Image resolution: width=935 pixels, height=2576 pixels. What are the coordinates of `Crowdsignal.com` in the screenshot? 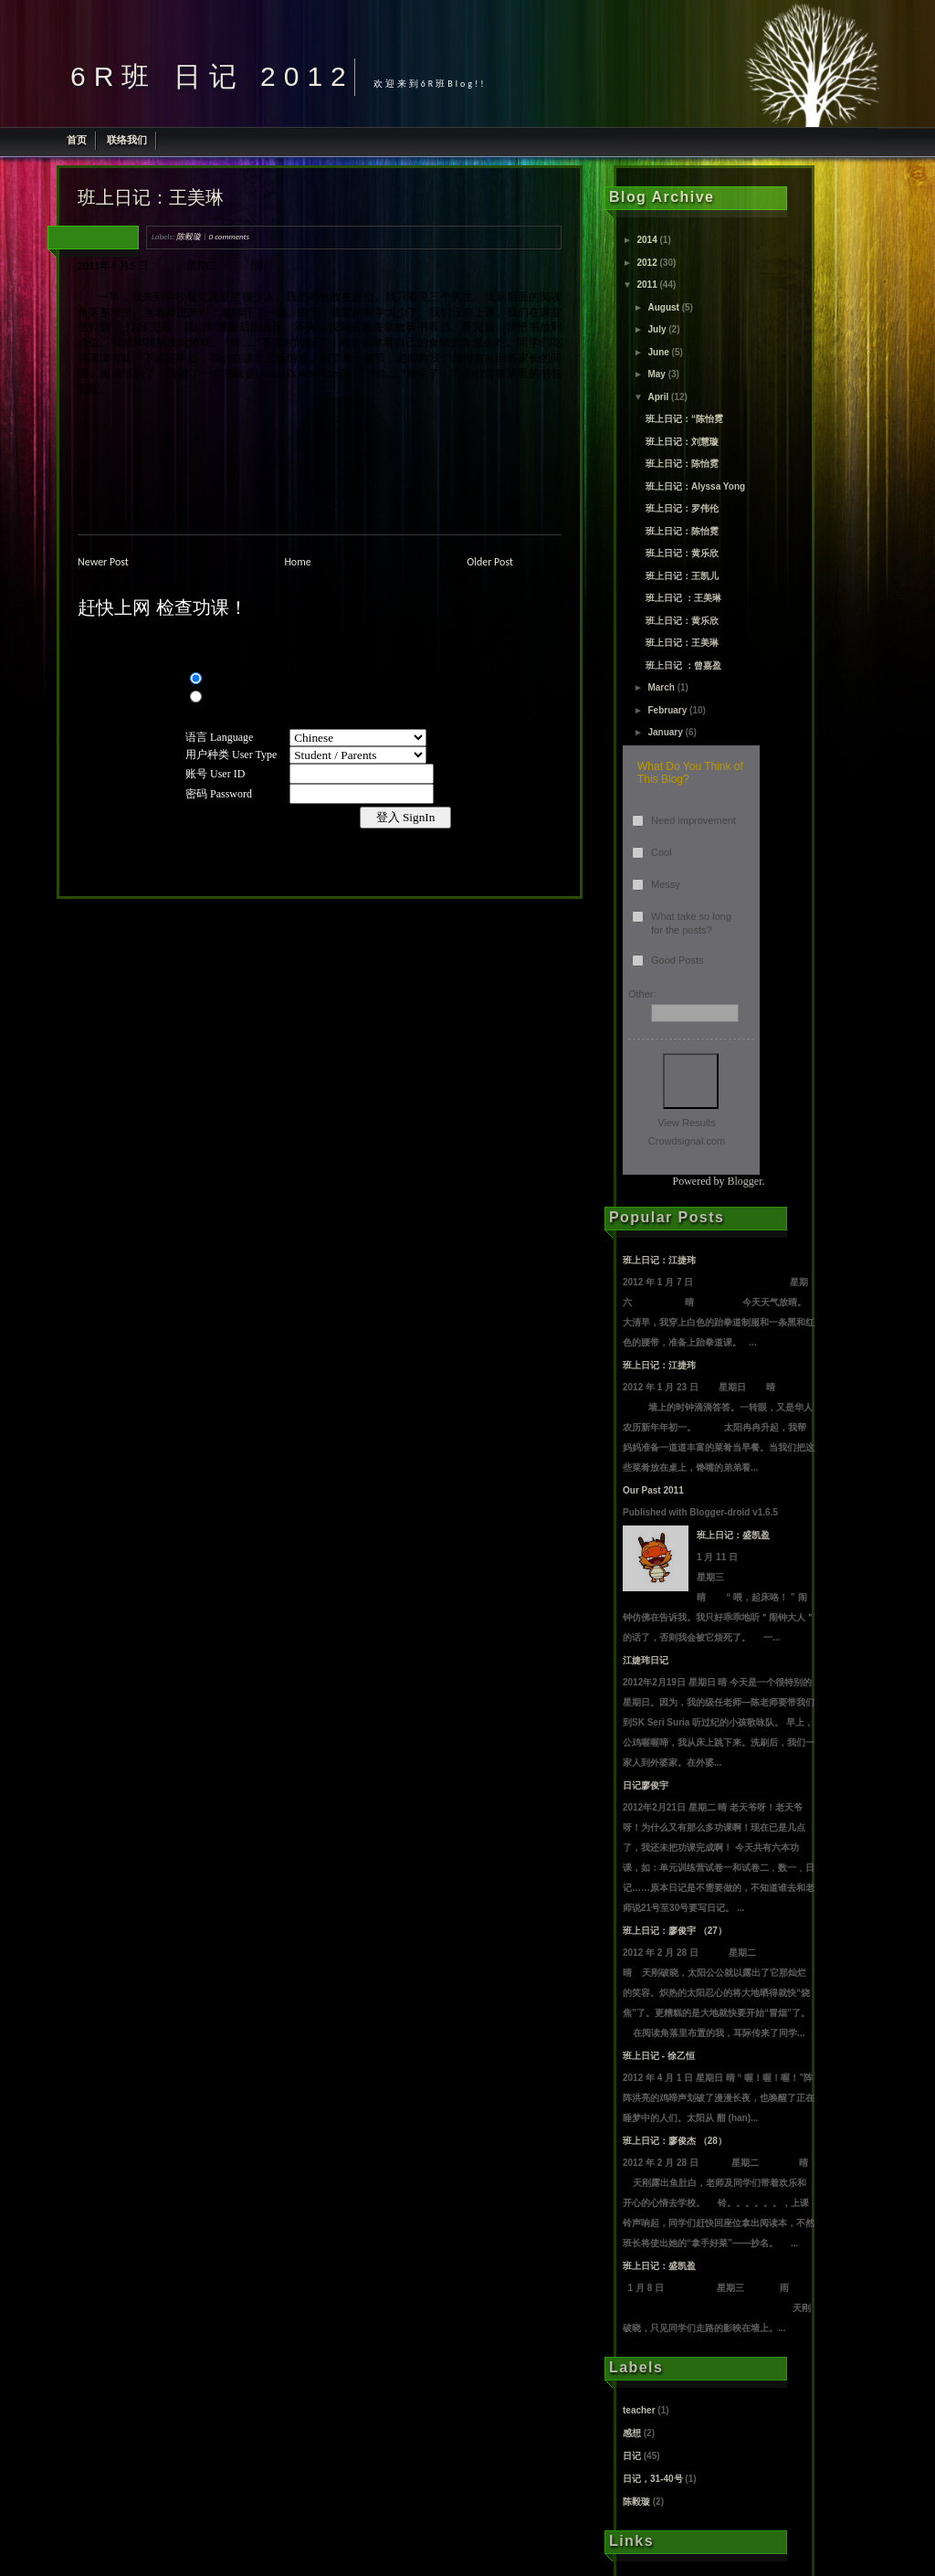 It's located at (686, 1140).